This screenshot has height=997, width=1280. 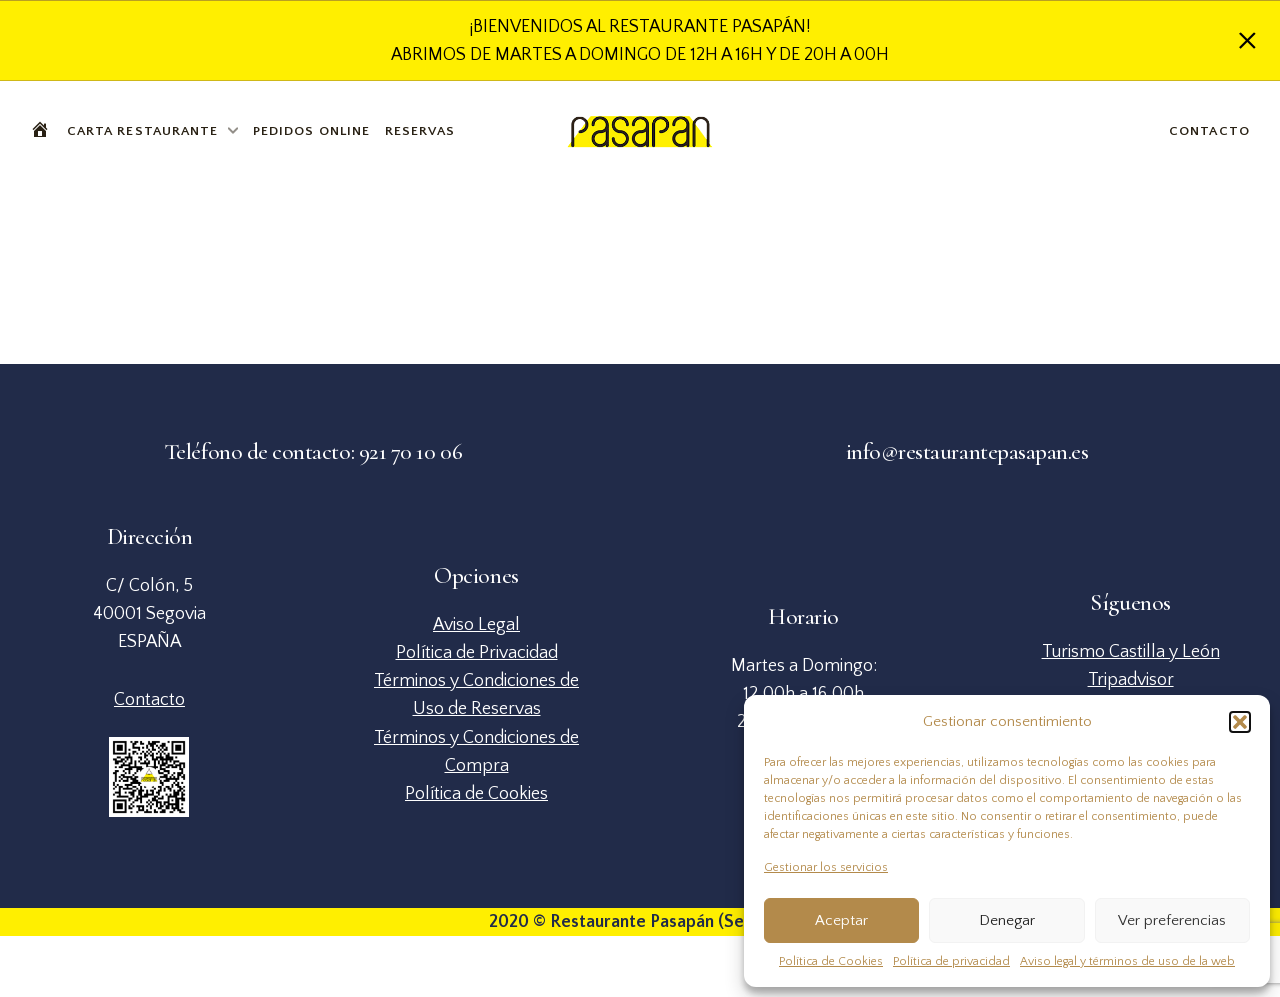 I want to click on Reservas, so click(x=420, y=131).